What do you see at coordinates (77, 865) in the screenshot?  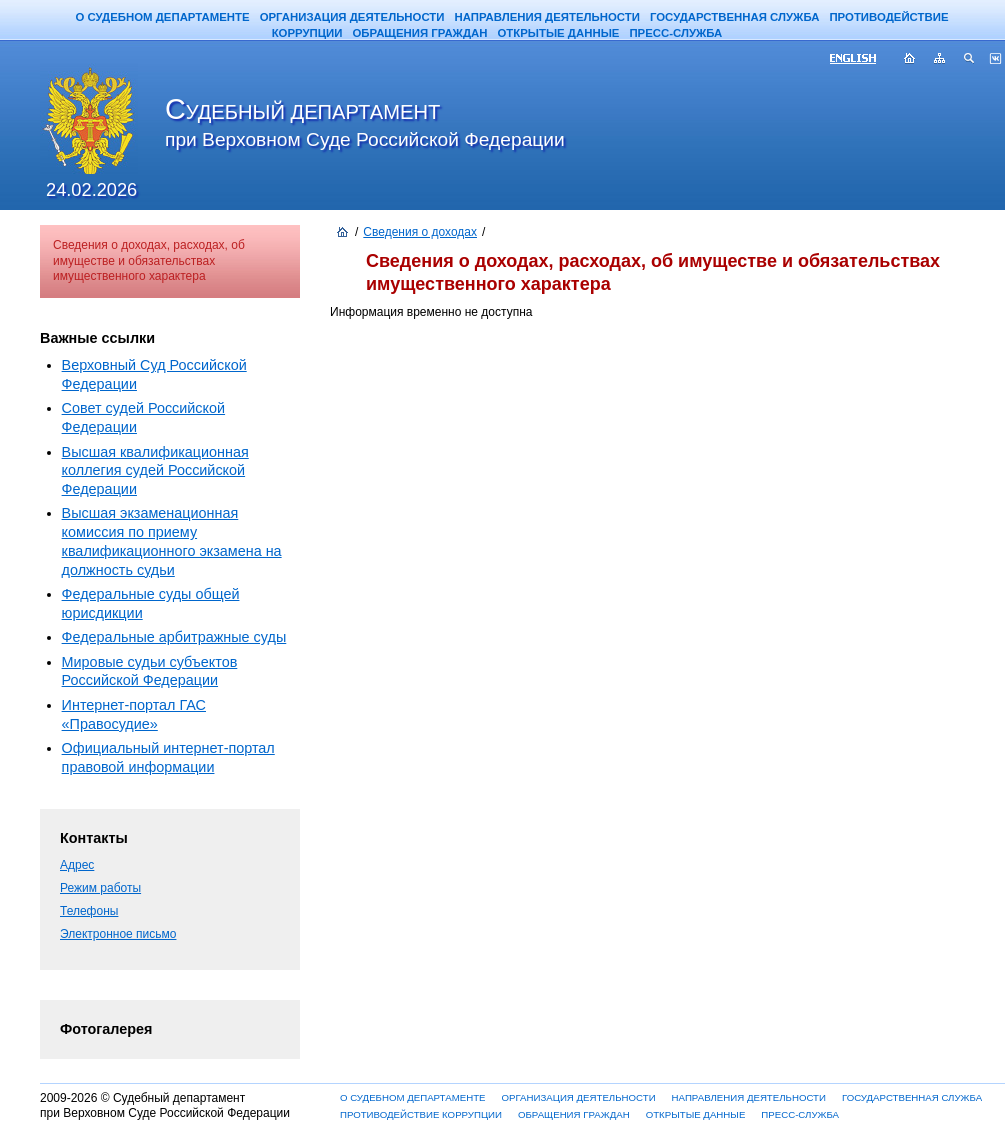 I see `Адрес` at bounding box center [77, 865].